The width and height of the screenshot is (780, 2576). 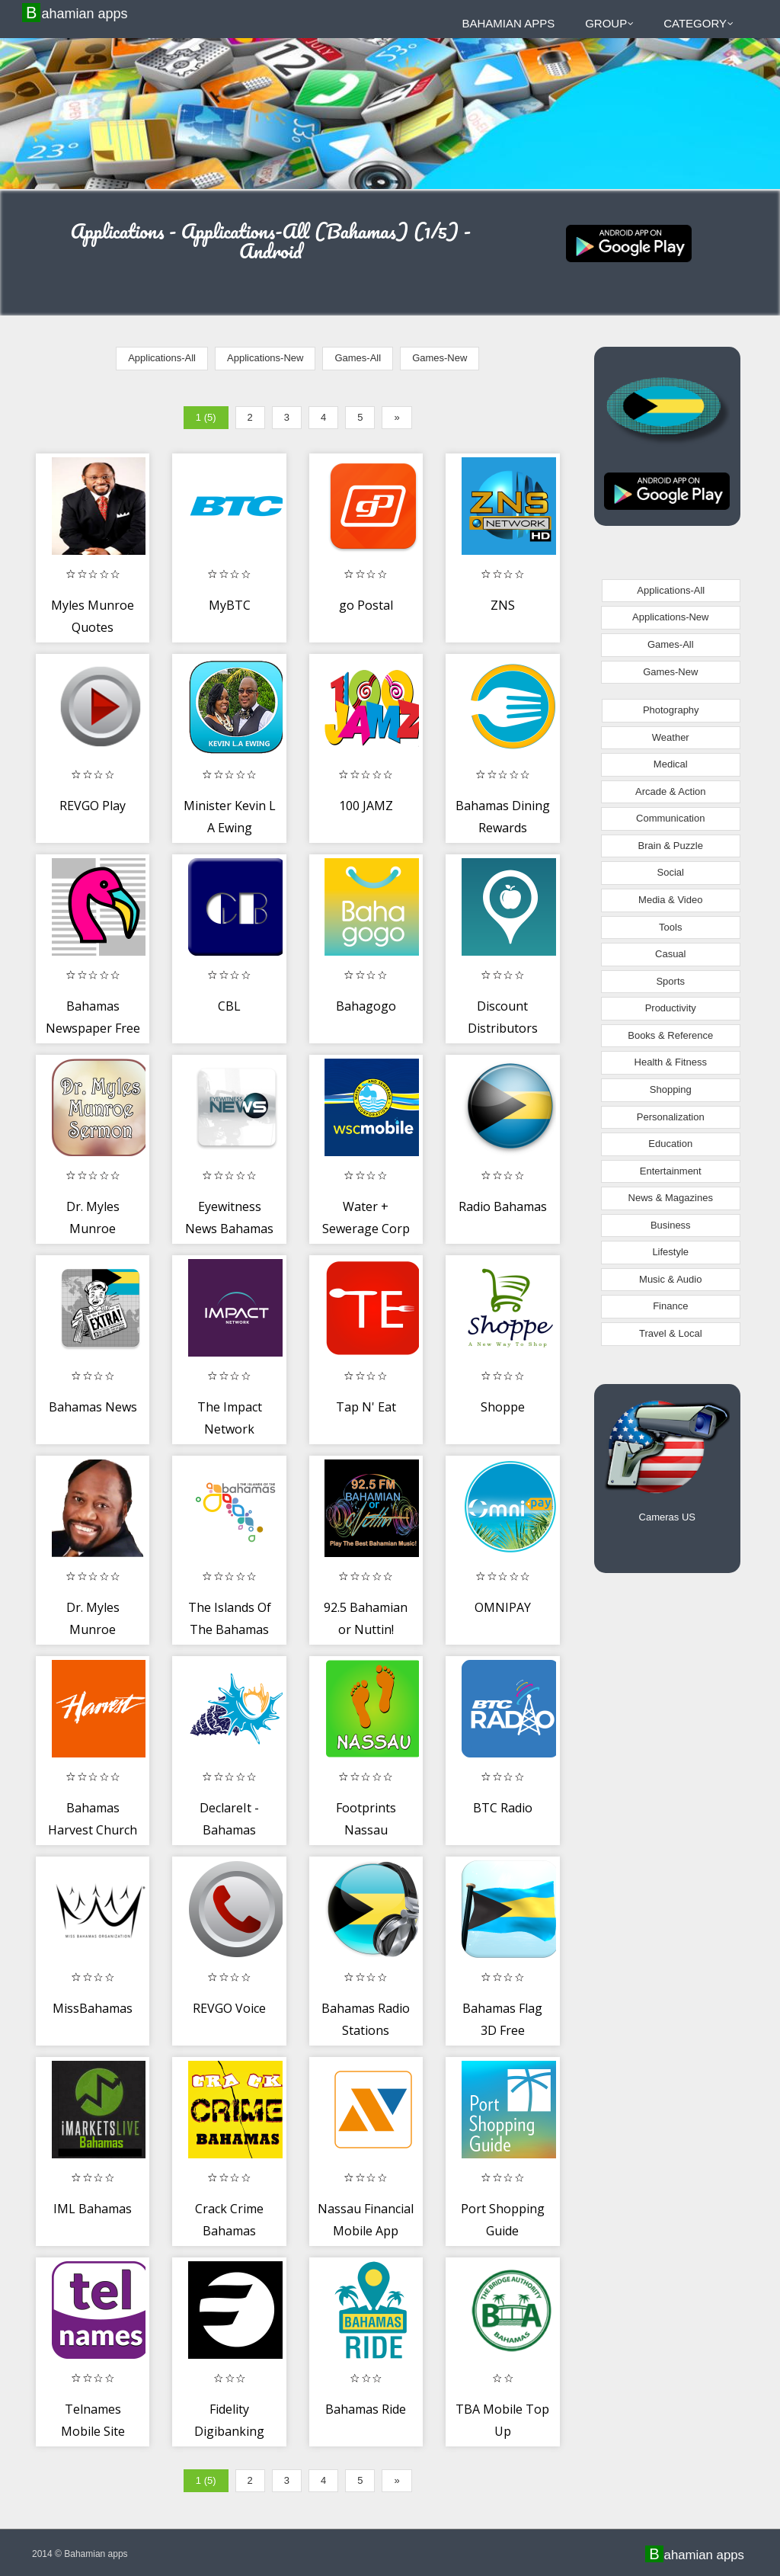 What do you see at coordinates (230, 605) in the screenshot?
I see `MyBTC` at bounding box center [230, 605].